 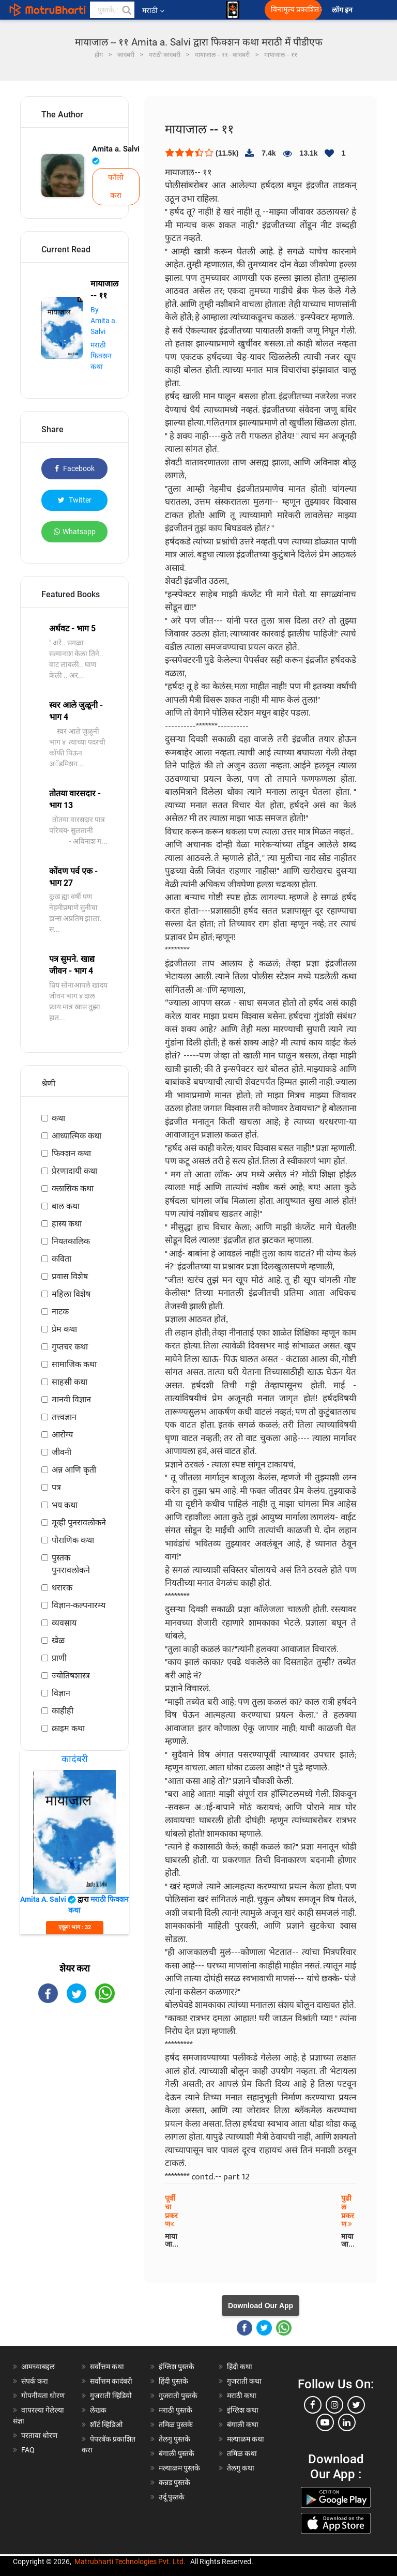 I want to click on प्रवास विशेष, so click(x=70, y=1276).